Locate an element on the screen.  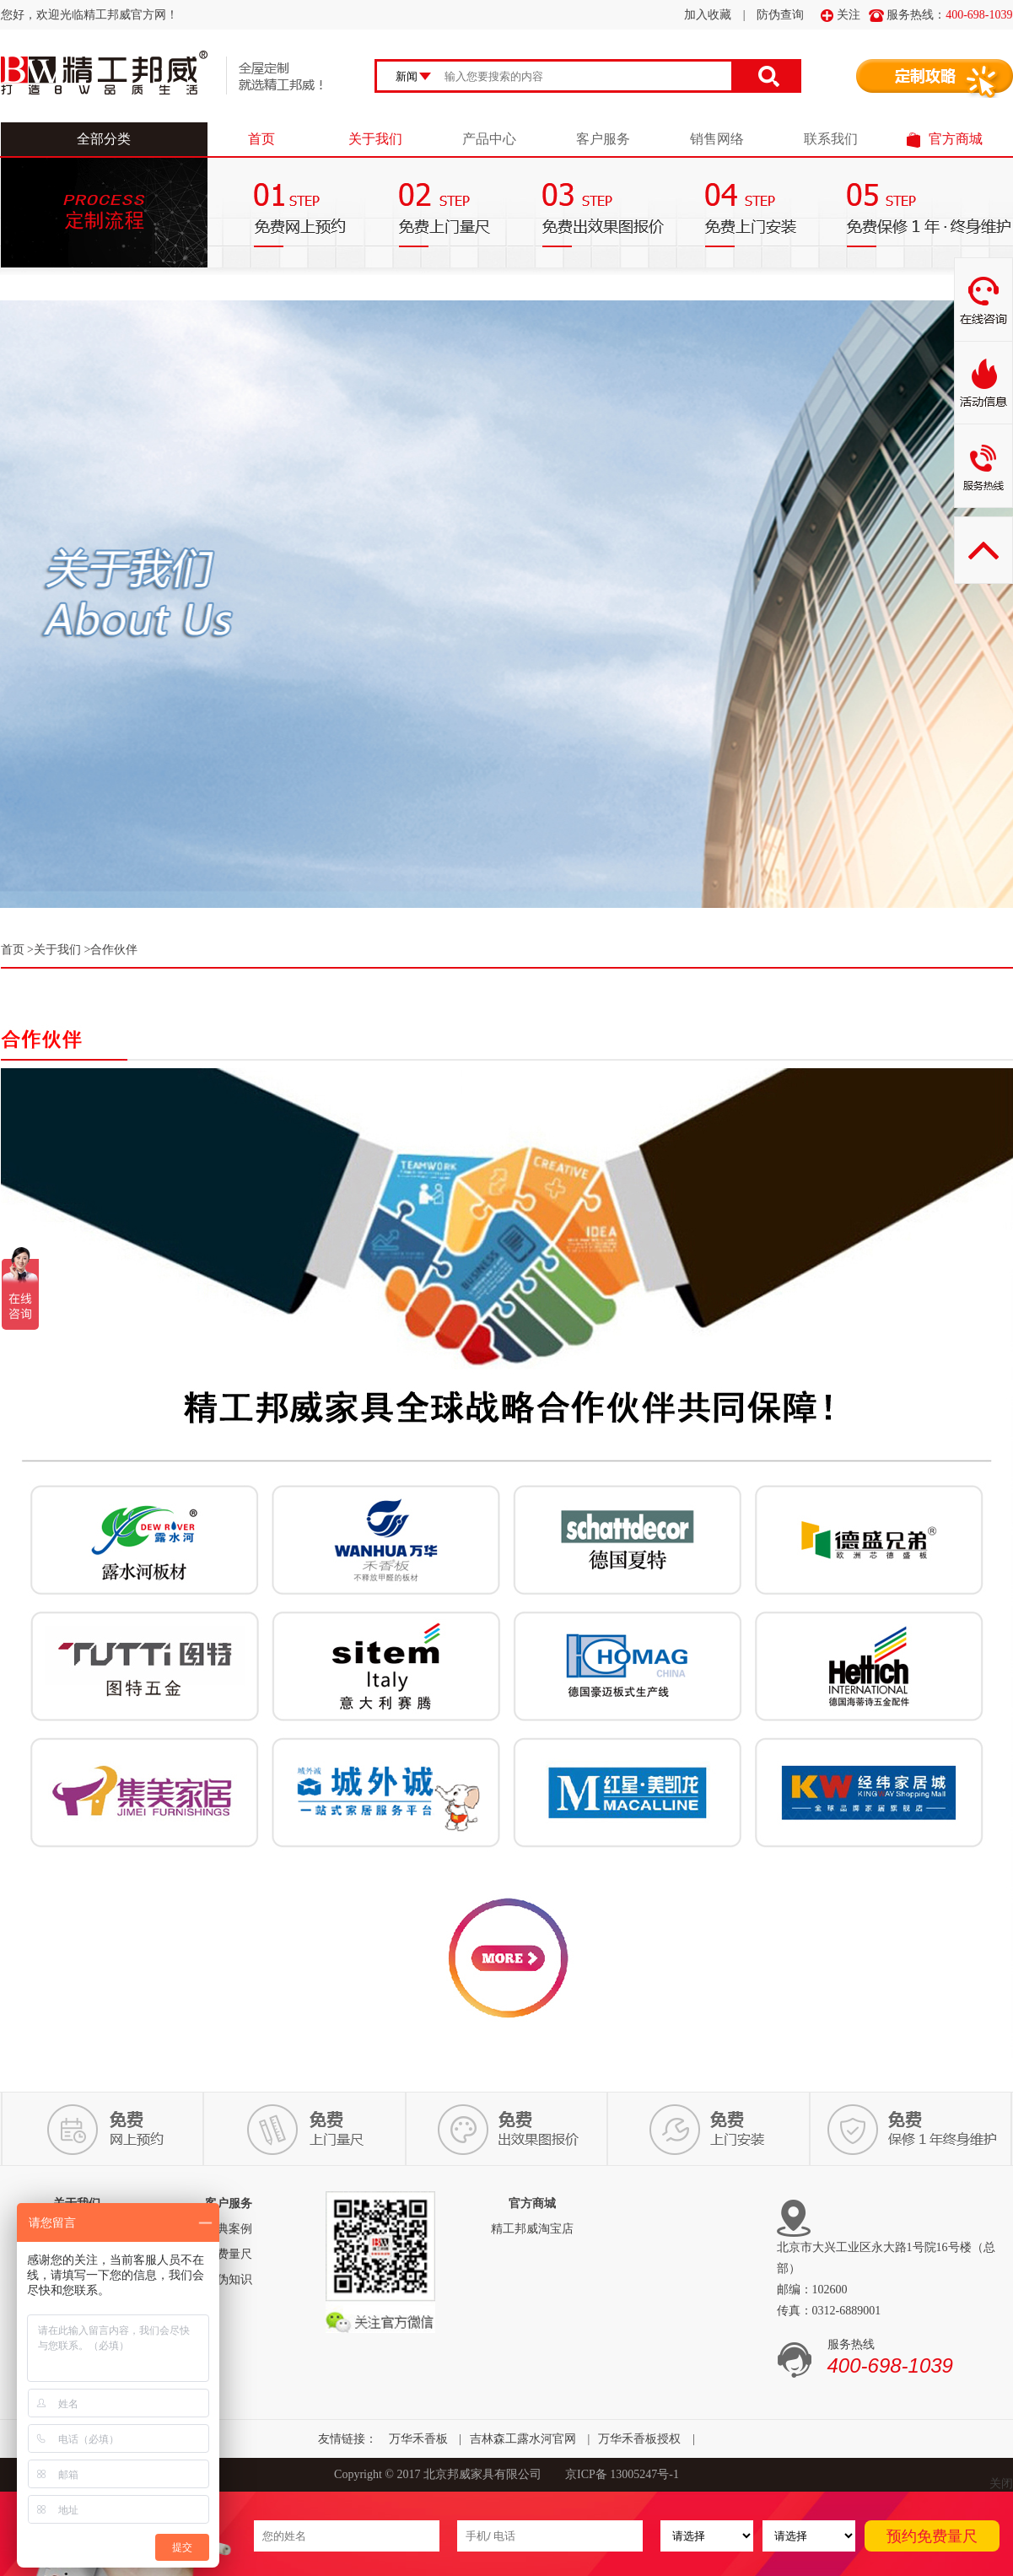
销售网络 is located at coordinates (717, 139).